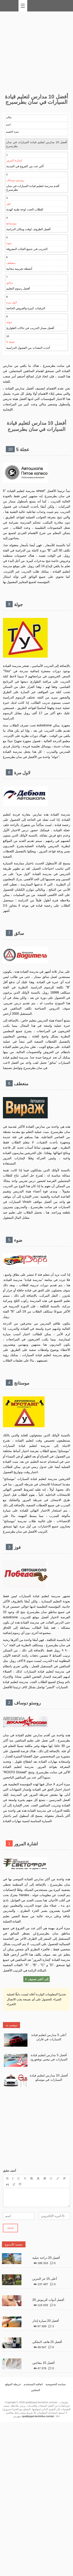  Describe the element at coordinates (45, 2320) in the screenshot. I see `أفضل 20 سيارة إنذار` at that location.